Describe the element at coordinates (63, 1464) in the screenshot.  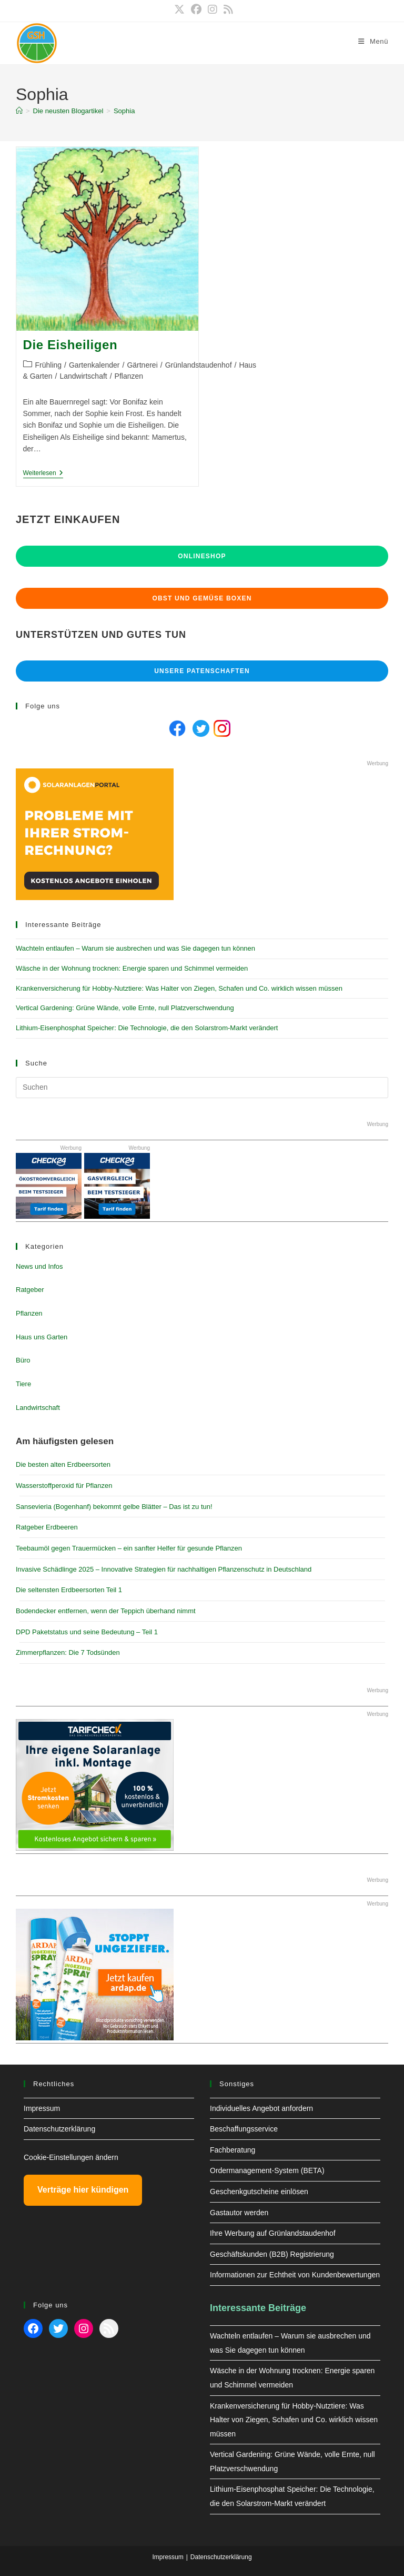
I see `Die besten alten Erdbeersorten` at that location.